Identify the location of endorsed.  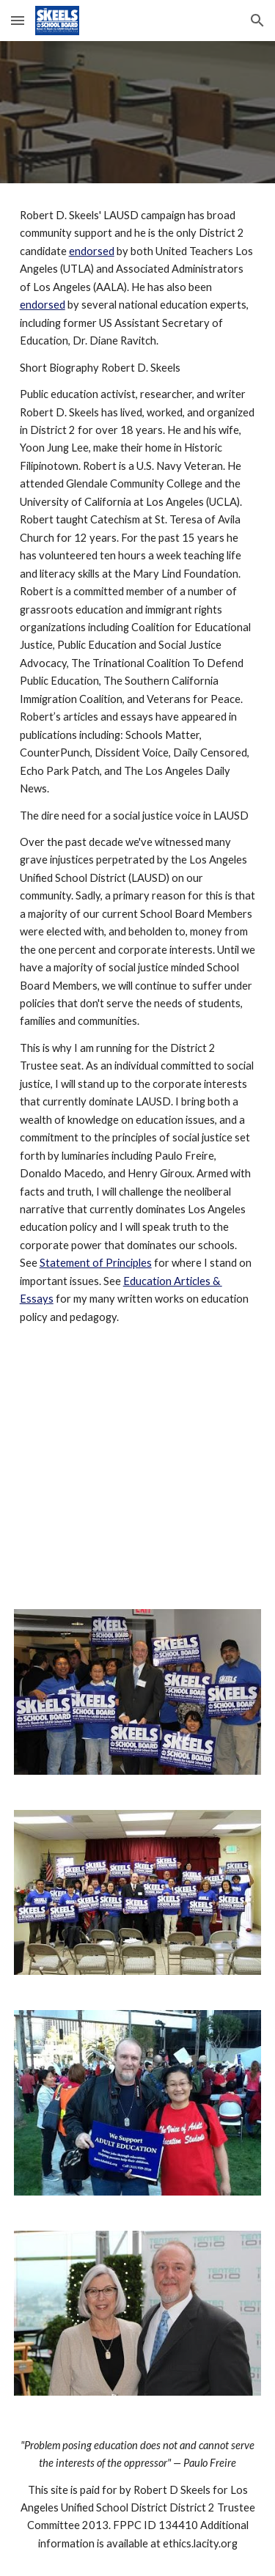
(91, 251).